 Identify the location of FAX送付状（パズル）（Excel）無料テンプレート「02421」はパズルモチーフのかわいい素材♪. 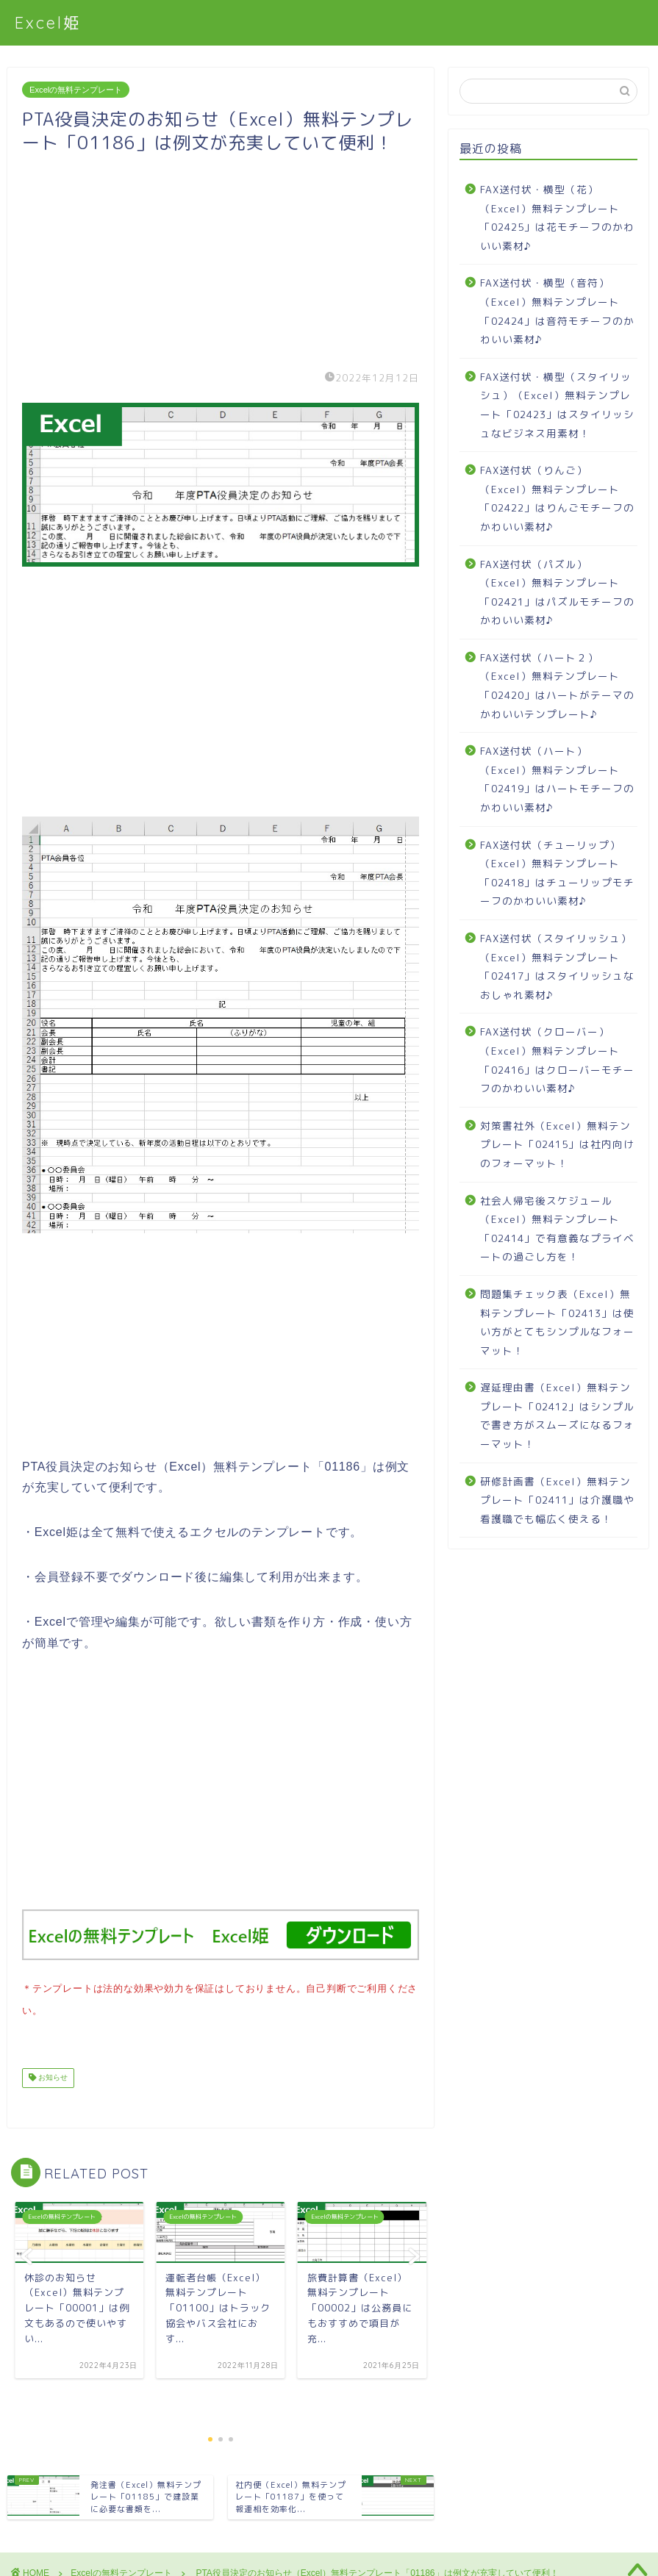
(557, 592).